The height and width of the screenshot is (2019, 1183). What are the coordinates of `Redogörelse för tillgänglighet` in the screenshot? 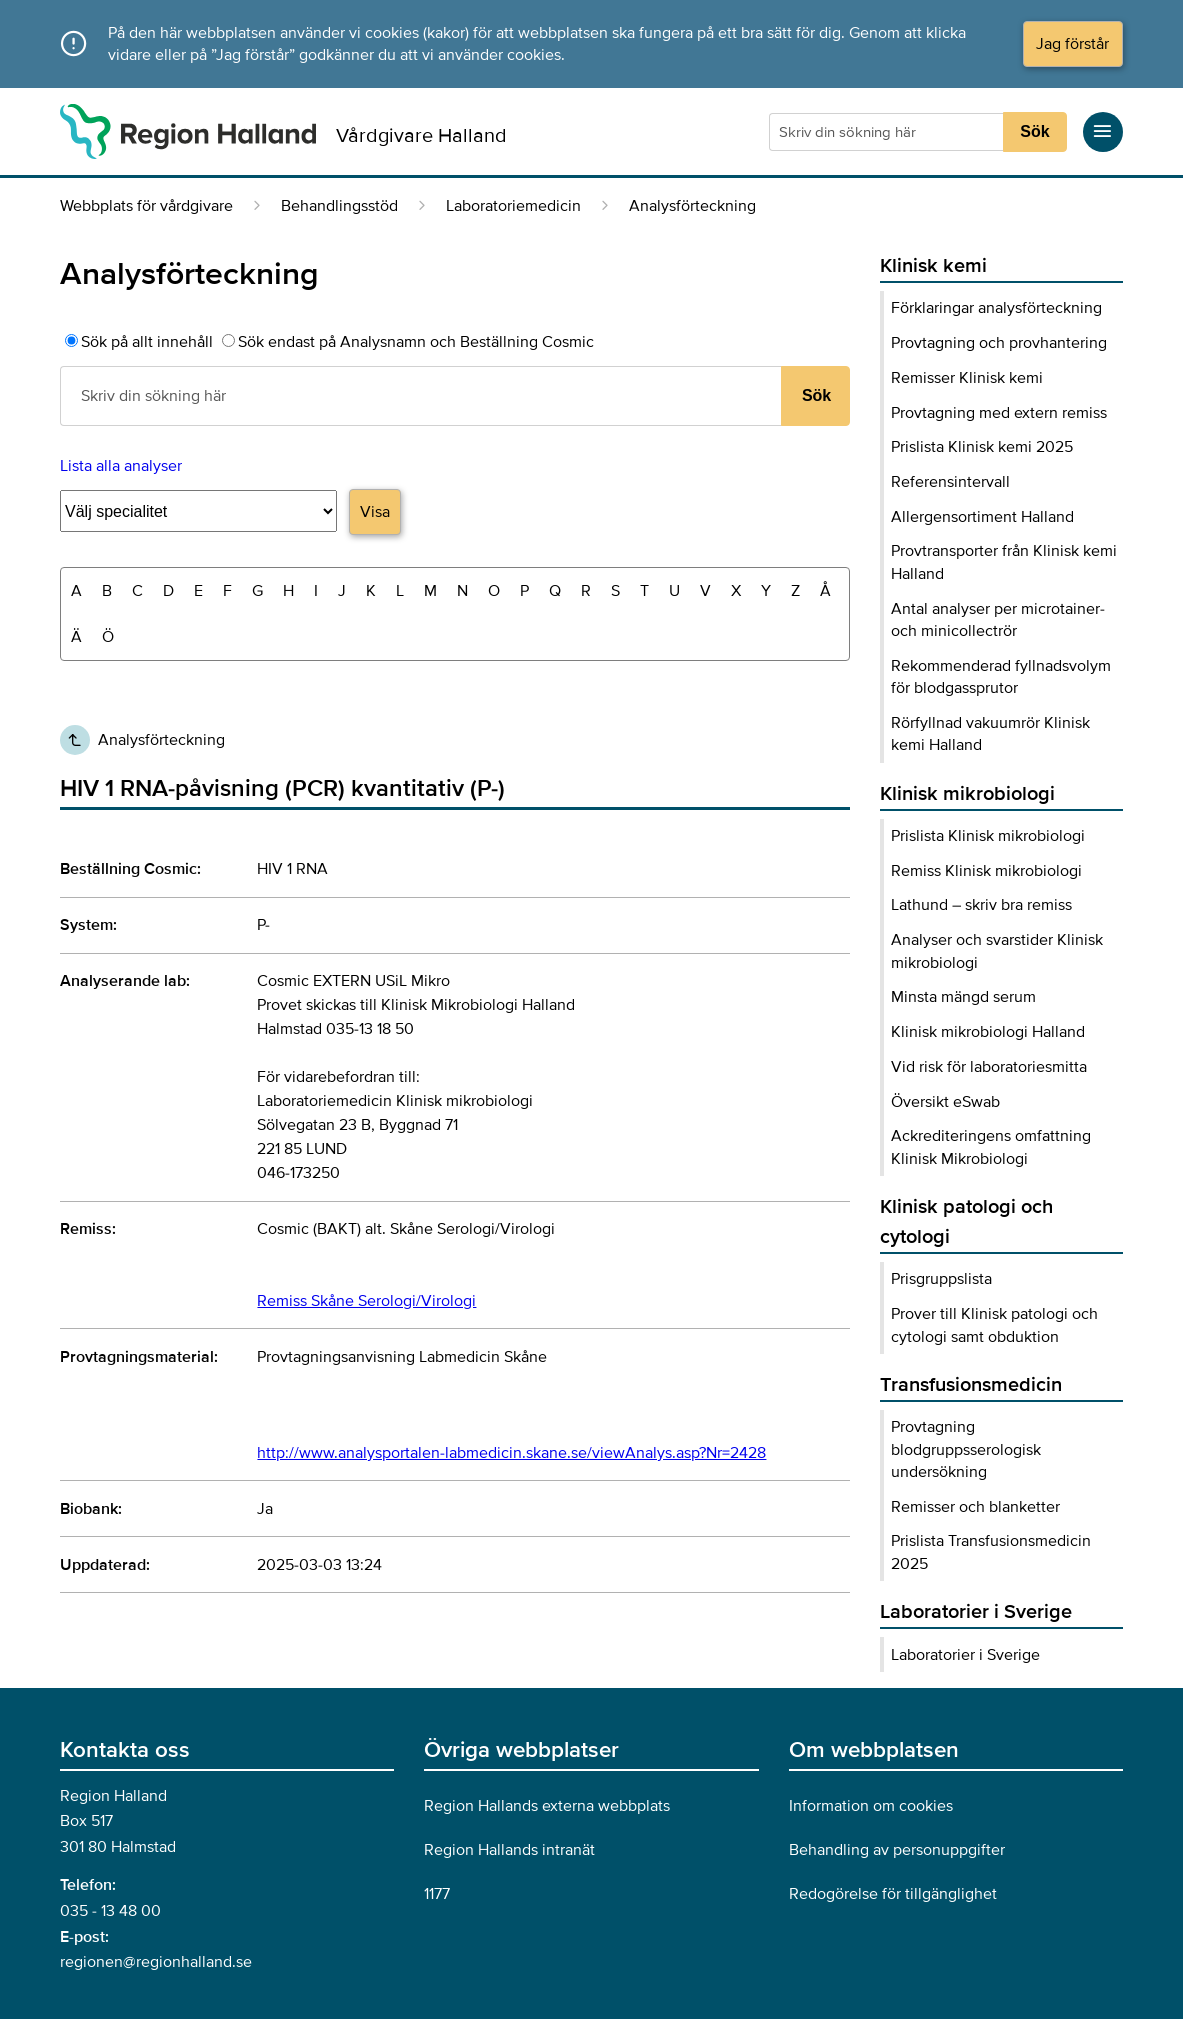 It's located at (893, 1894).